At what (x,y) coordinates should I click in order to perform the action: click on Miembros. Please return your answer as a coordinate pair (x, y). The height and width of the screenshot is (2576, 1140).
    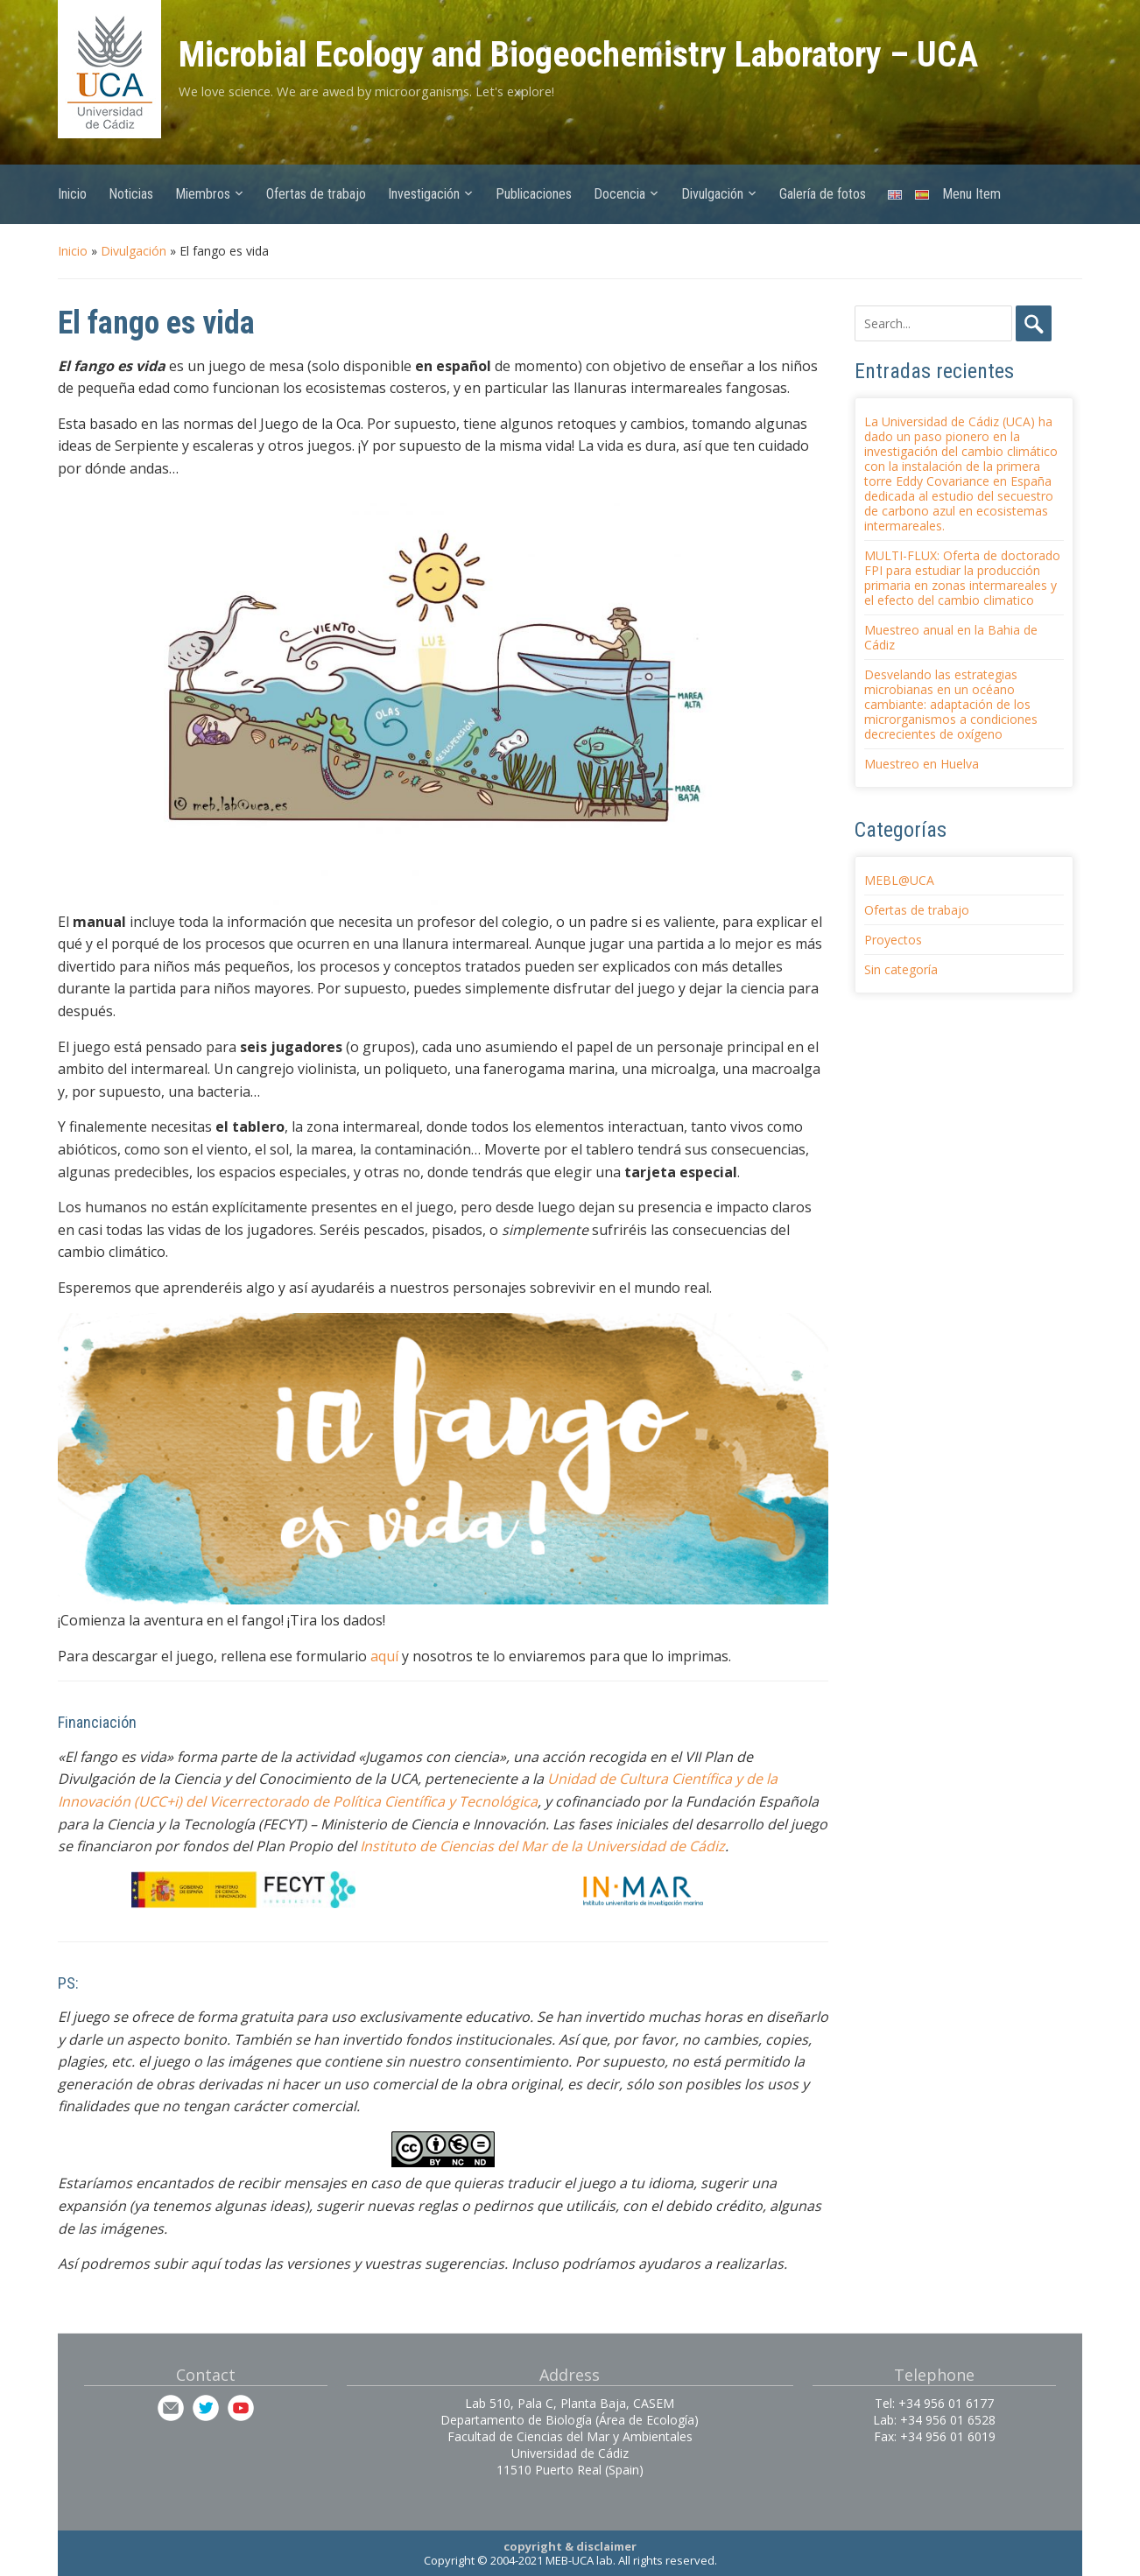
    Looking at the image, I should click on (202, 194).